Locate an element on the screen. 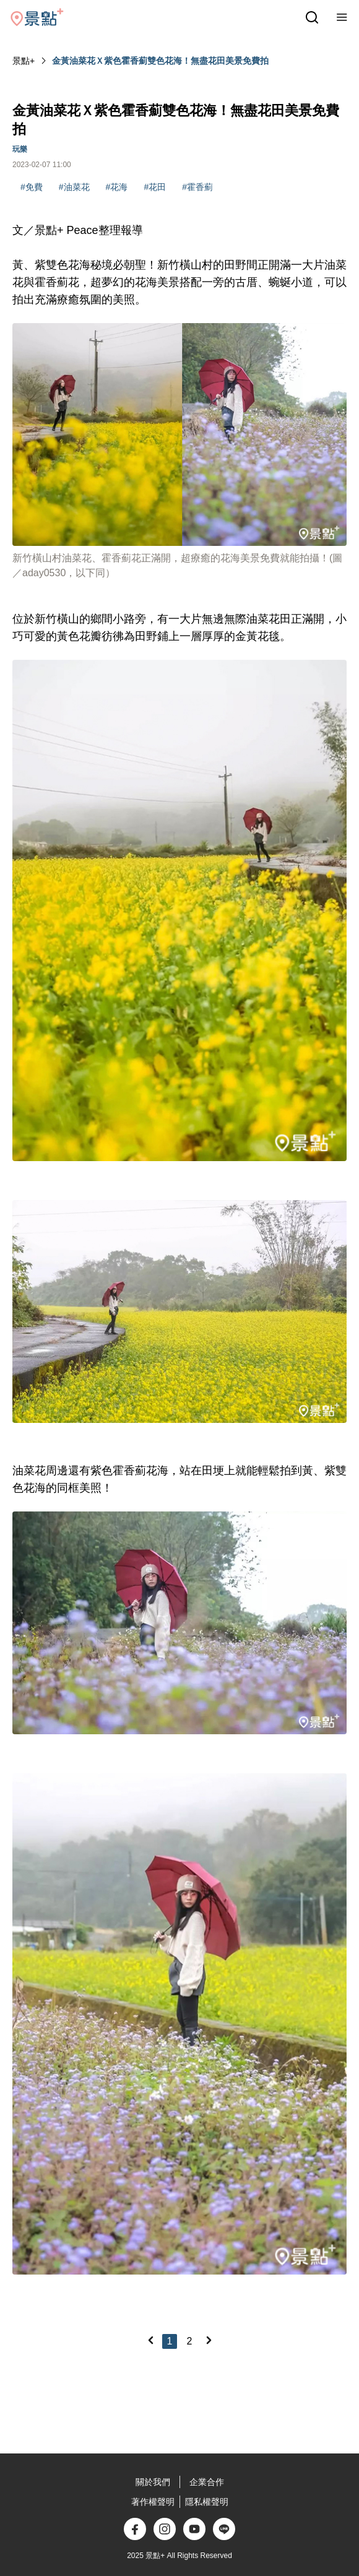  著作權聲明 is located at coordinates (153, 2502).